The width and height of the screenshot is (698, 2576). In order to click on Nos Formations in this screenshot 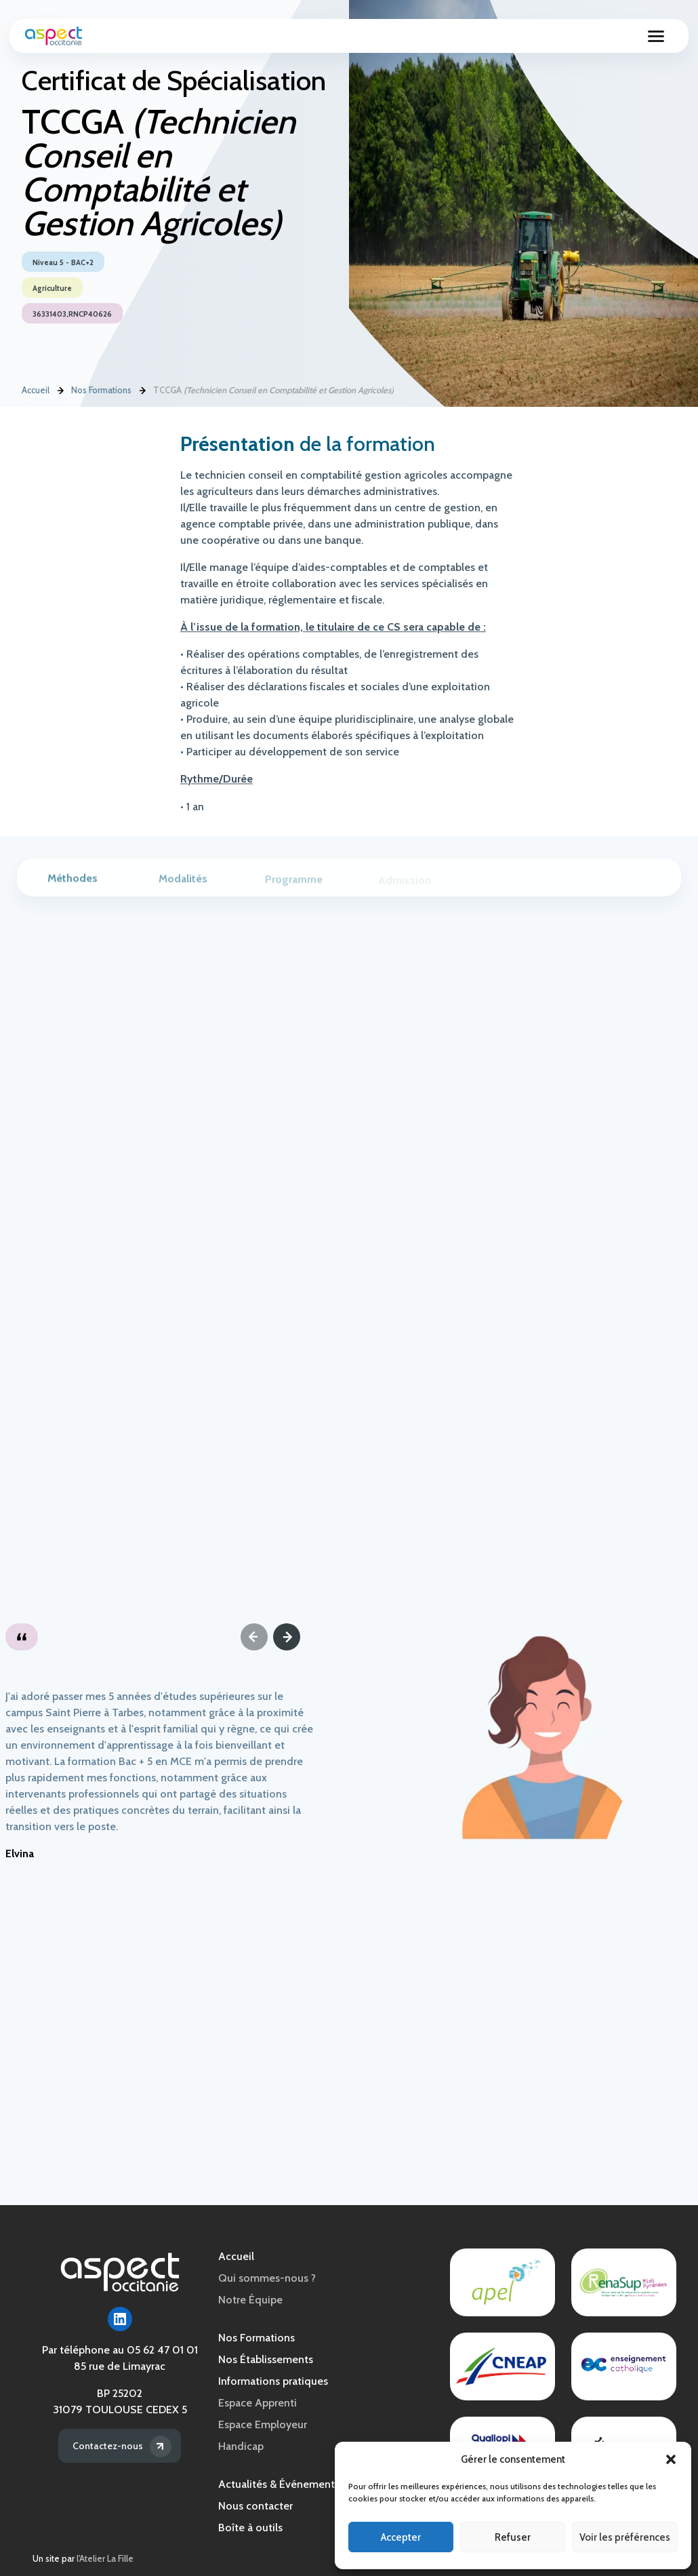, I will do `click(101, 391)`.